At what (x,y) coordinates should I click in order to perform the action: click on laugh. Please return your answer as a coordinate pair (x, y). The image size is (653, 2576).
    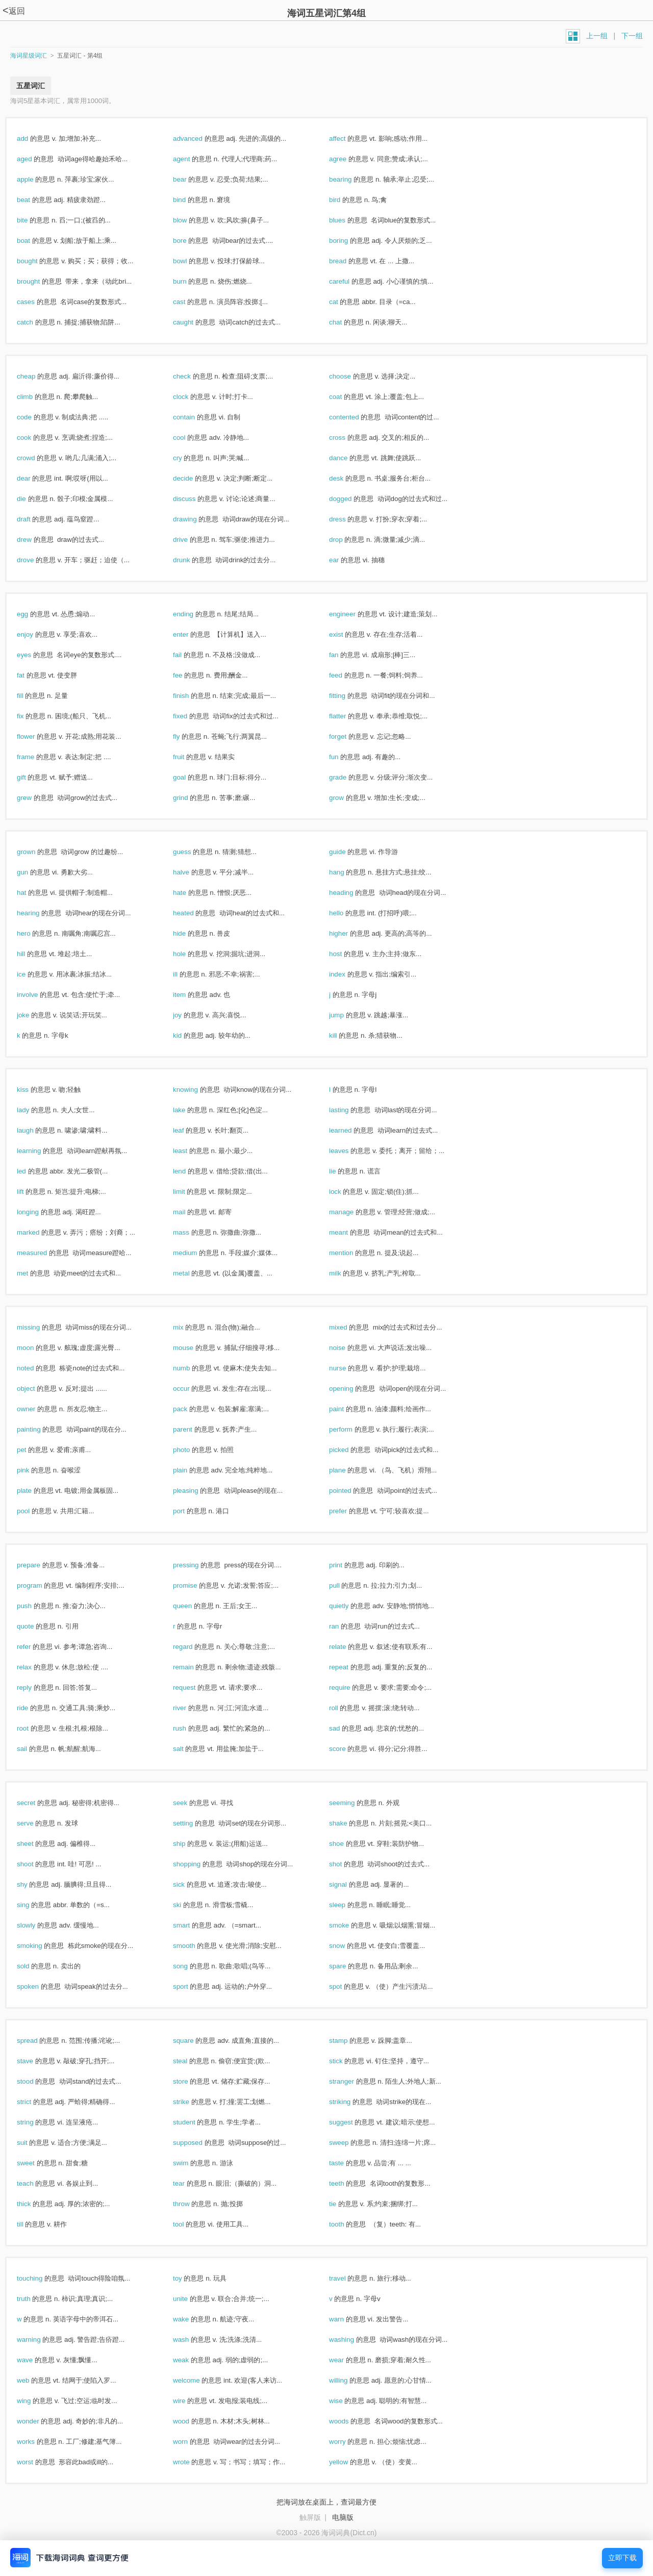
    Looking at the image, I should click on (36, 1130).